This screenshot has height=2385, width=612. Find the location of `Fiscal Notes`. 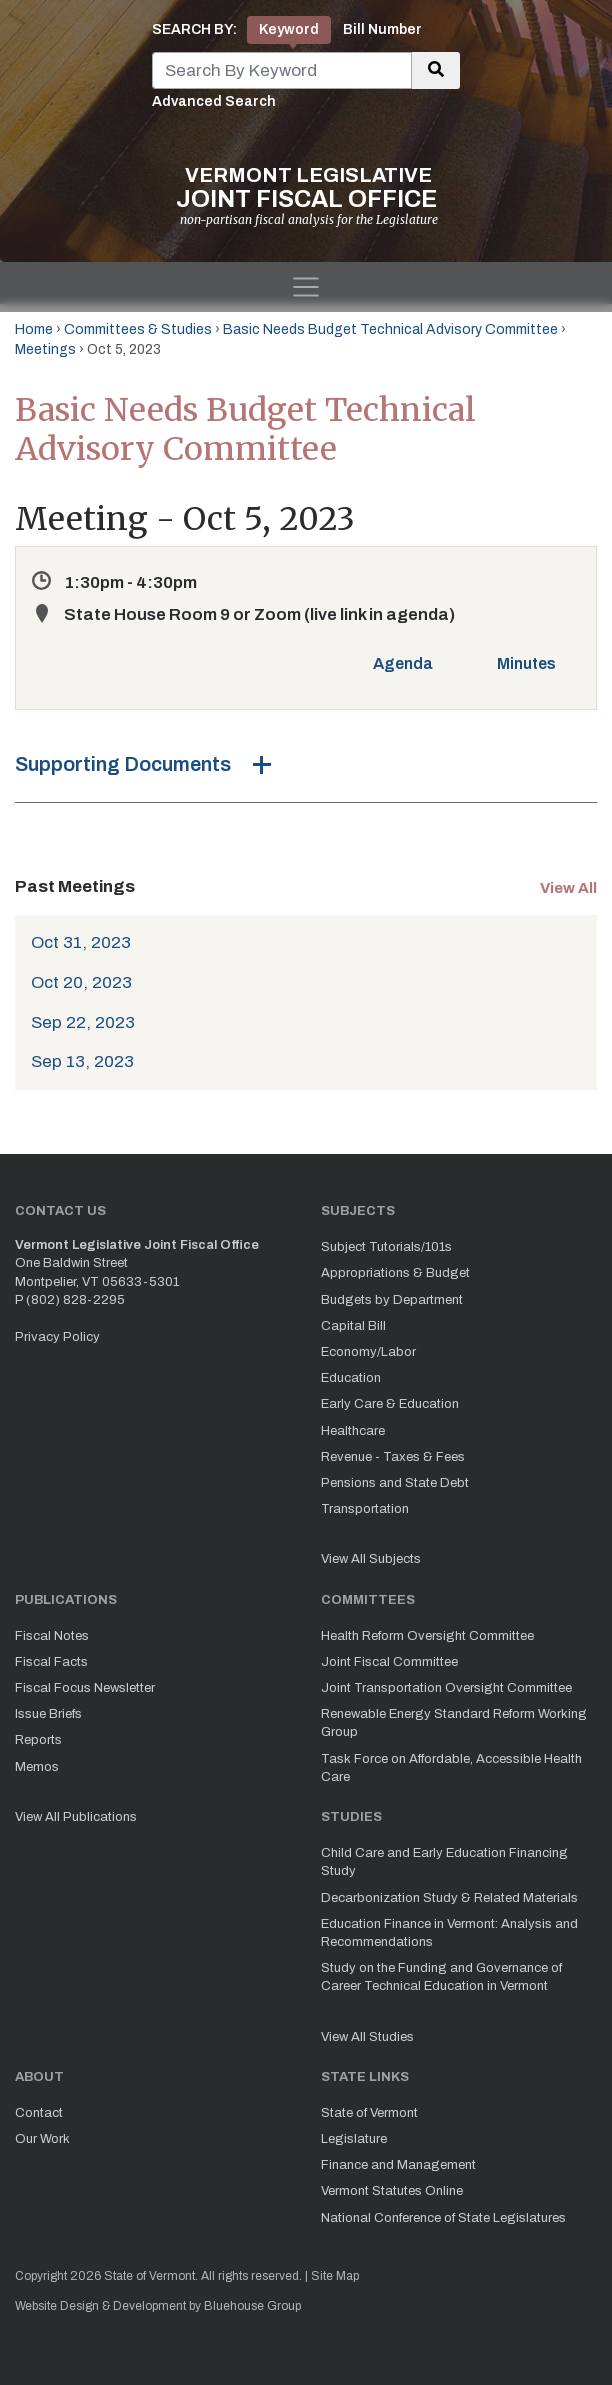

Fiscal Notes is located at coordinates (52, 1636).